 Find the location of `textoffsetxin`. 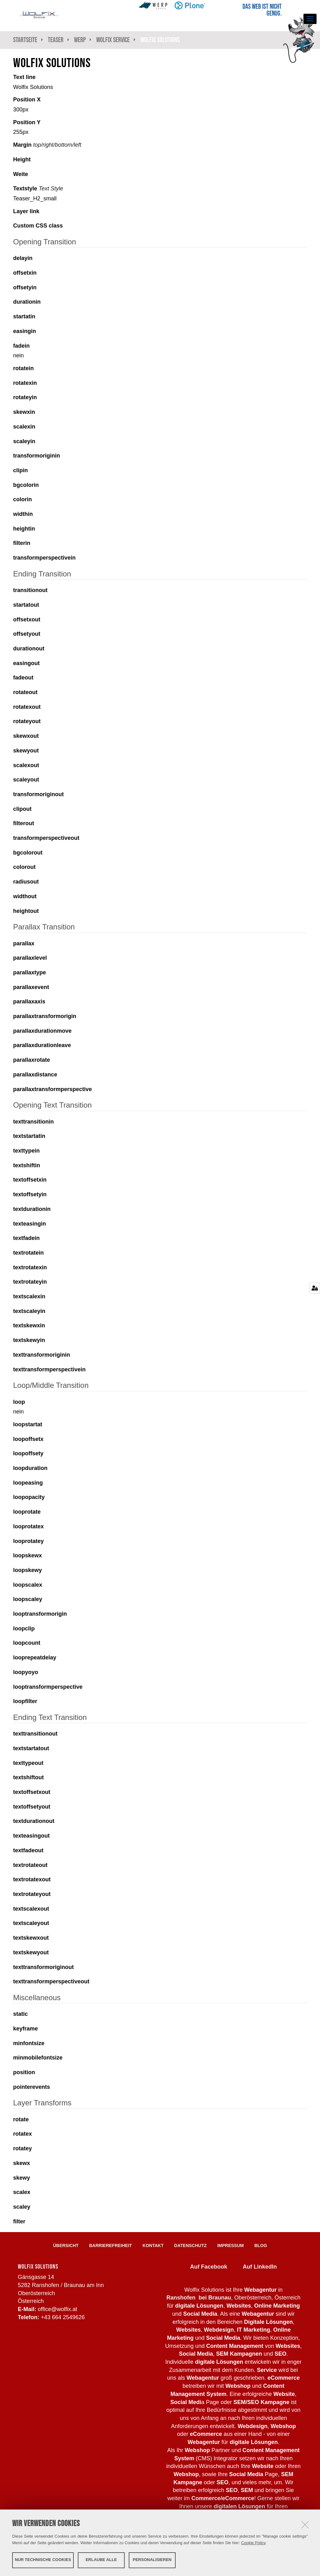

textoffsetxin is located at coordinates (30, 1180).